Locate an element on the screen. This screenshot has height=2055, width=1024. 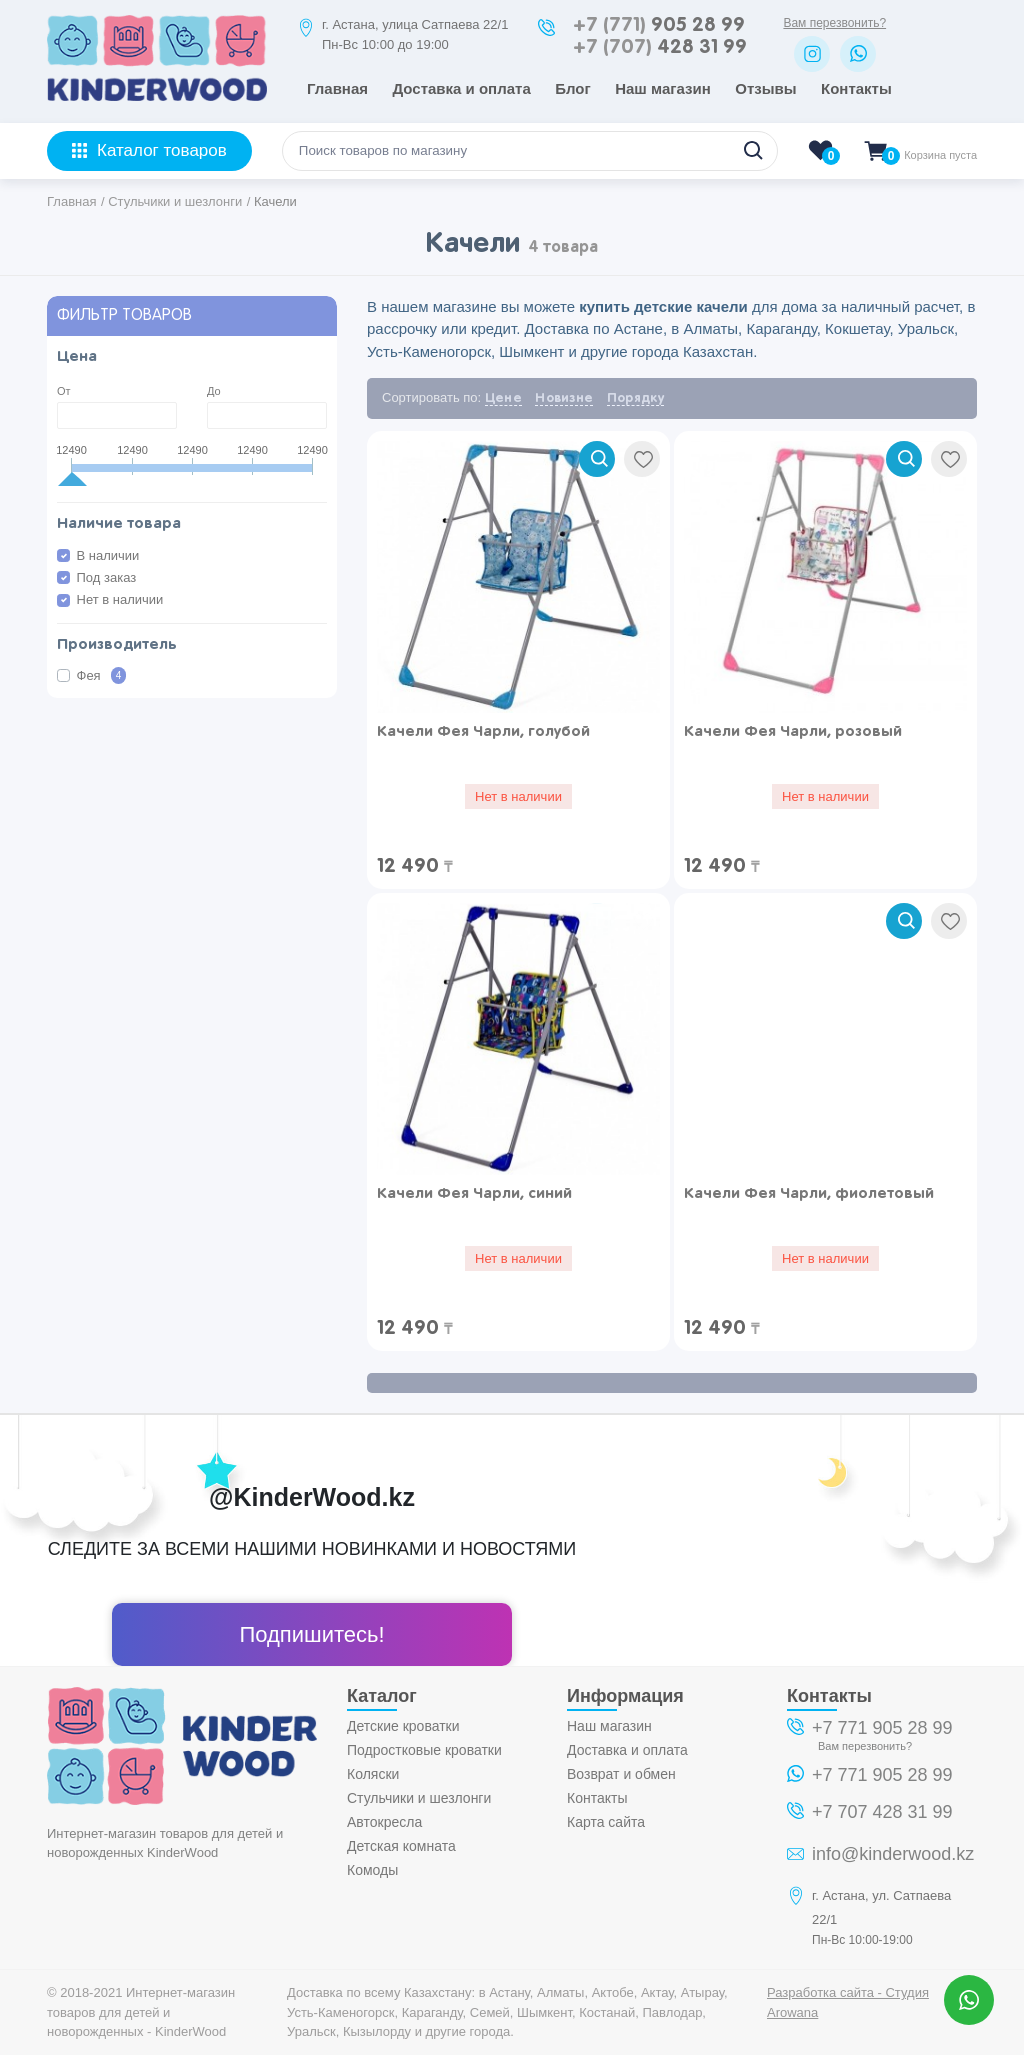
Под заказ is located at coordinates (107, 577).